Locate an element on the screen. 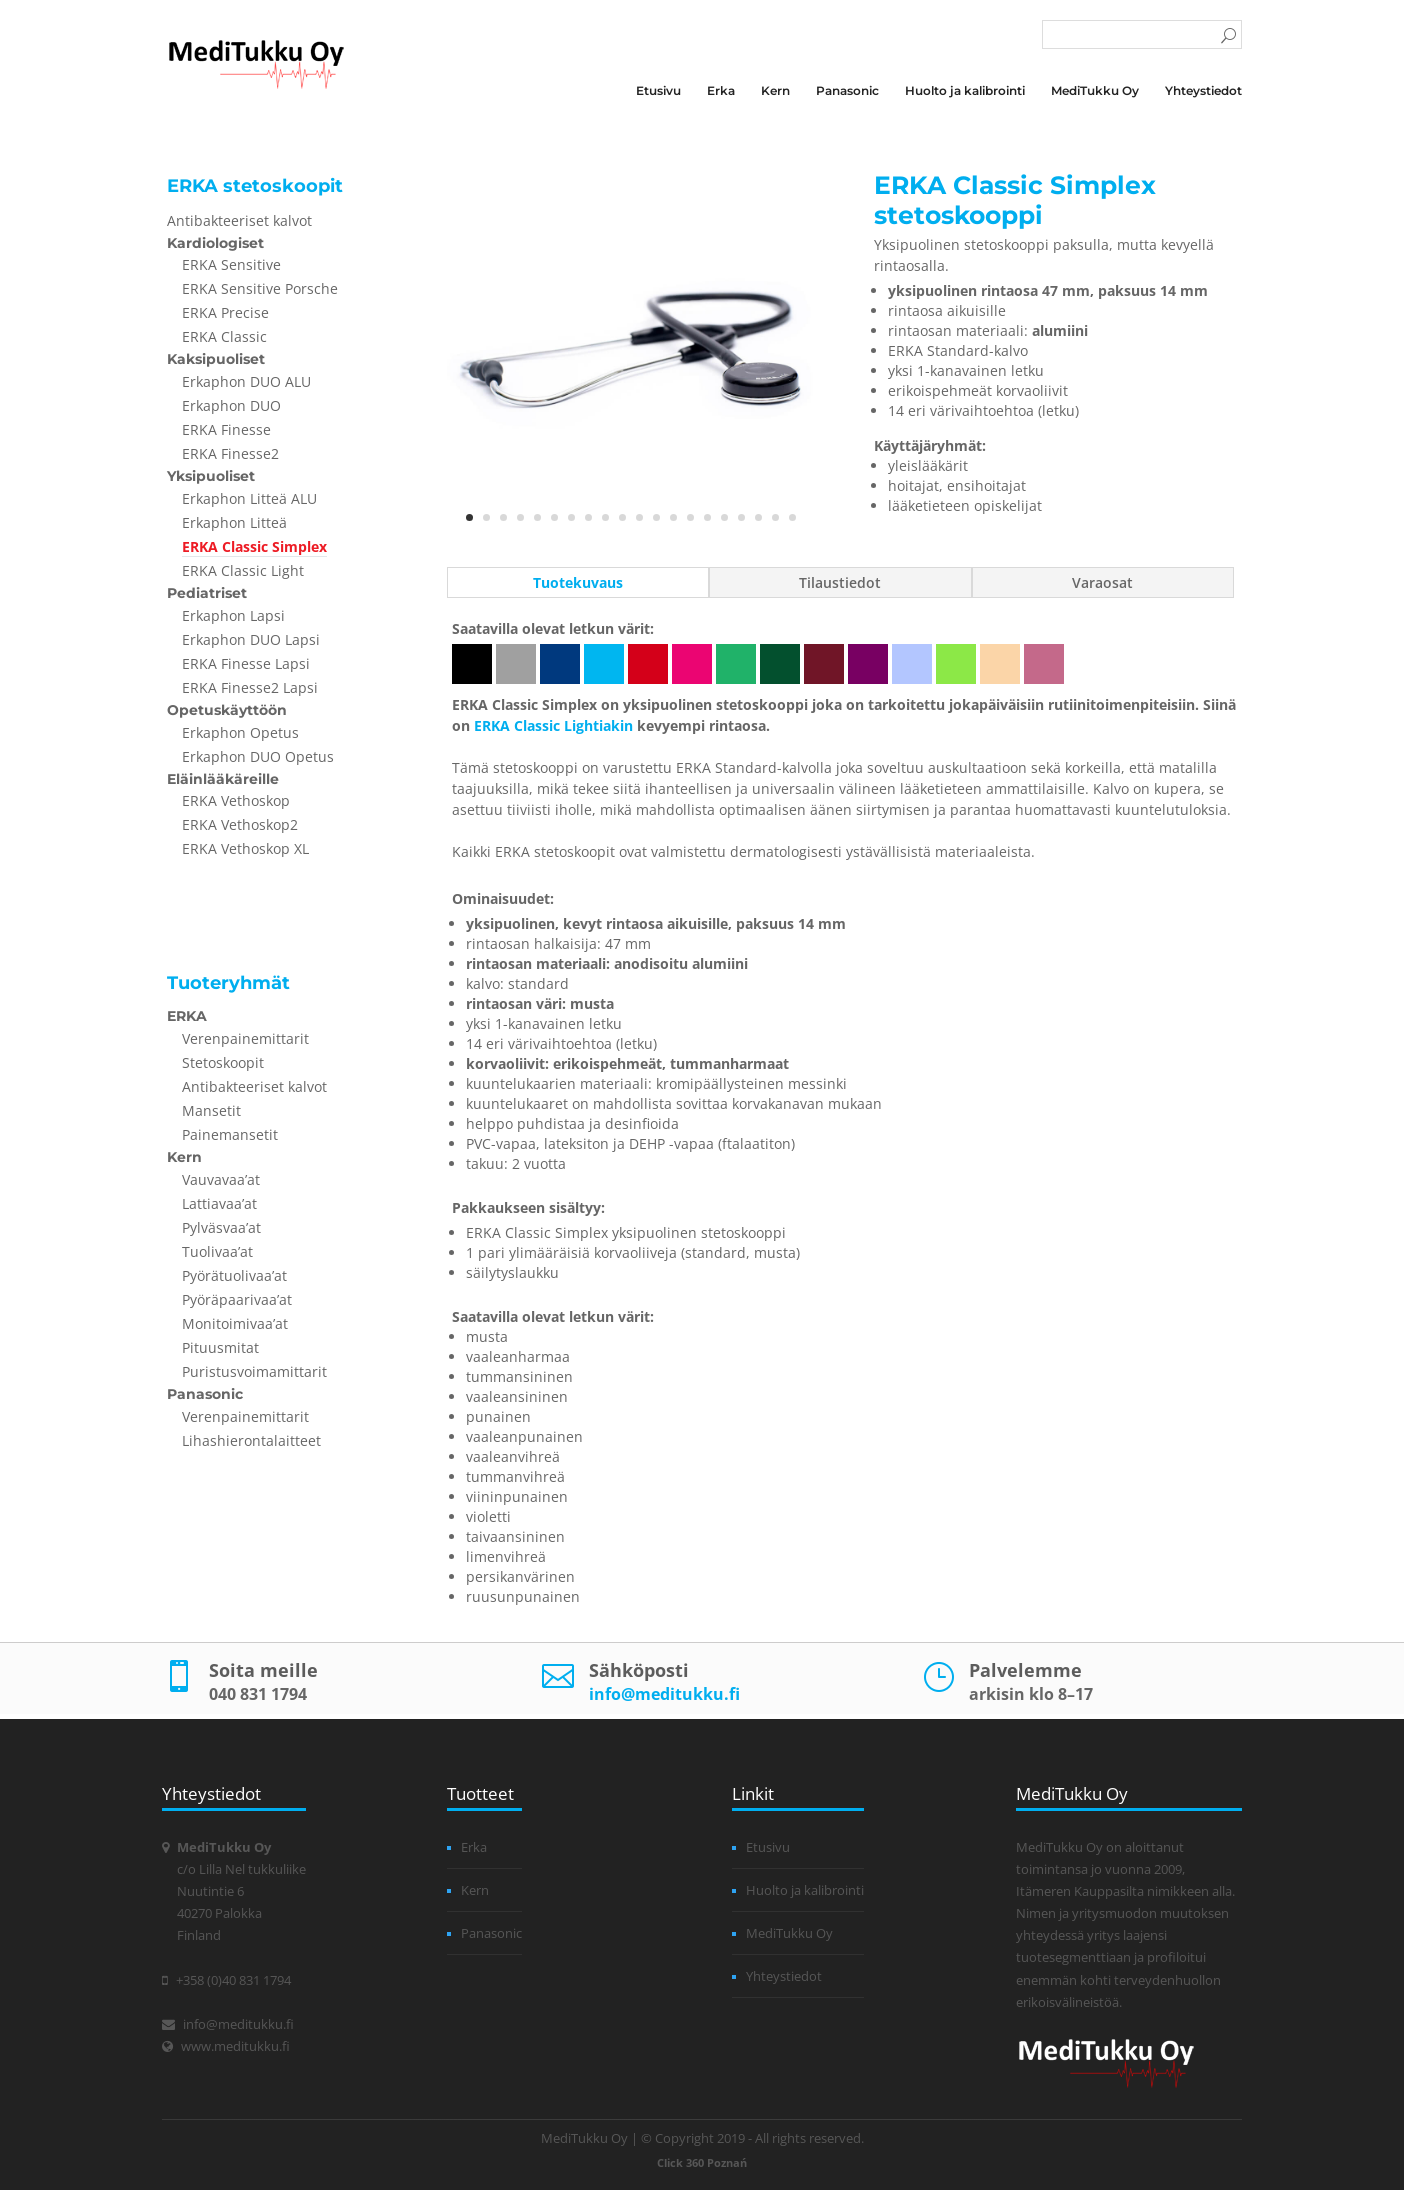  ERKA Classic Simplex is located at coordinates (254, 546).